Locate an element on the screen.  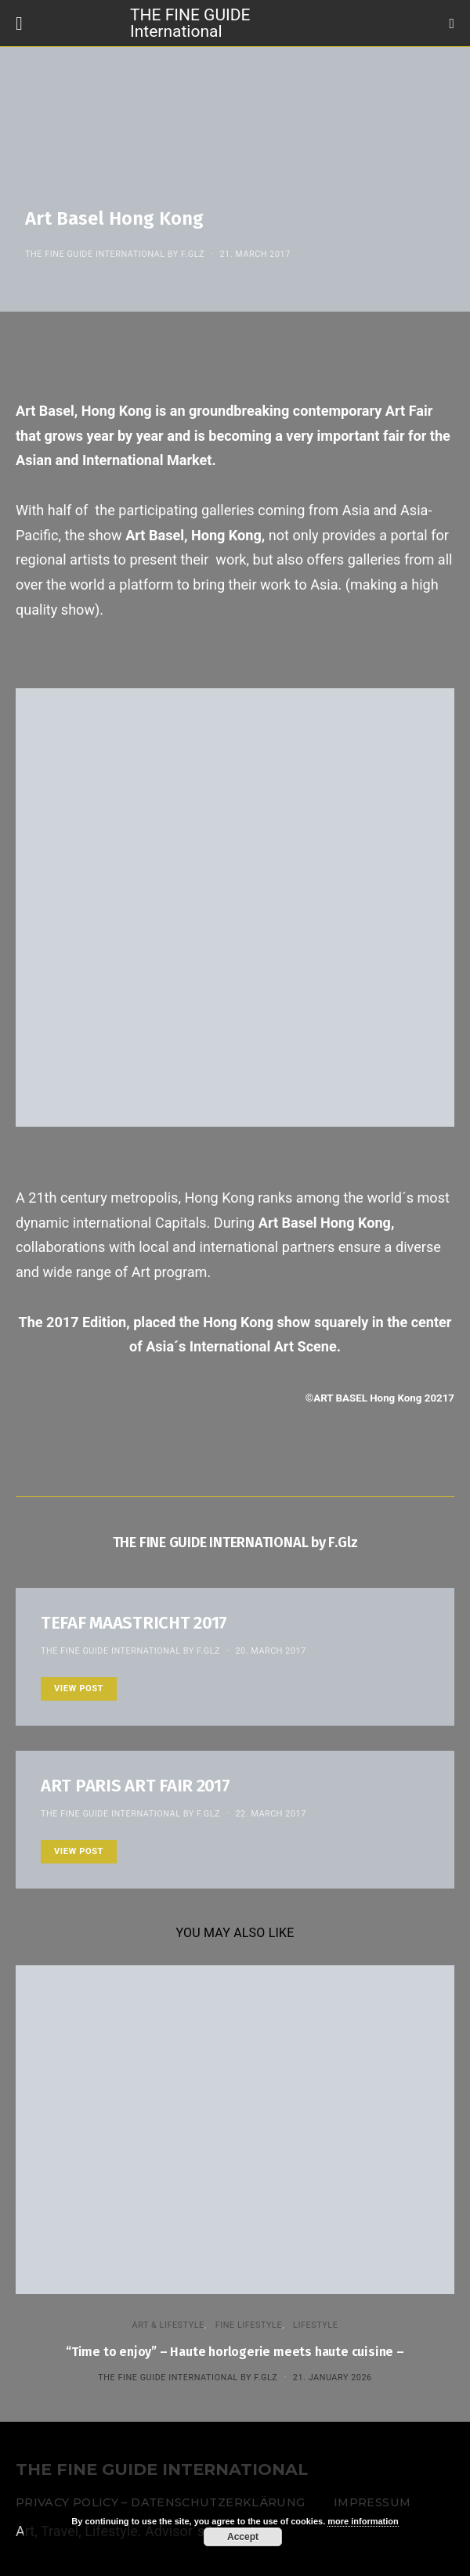
Privacy Policy – Datenschutzerklärung is located at coordinates (160, 2502).